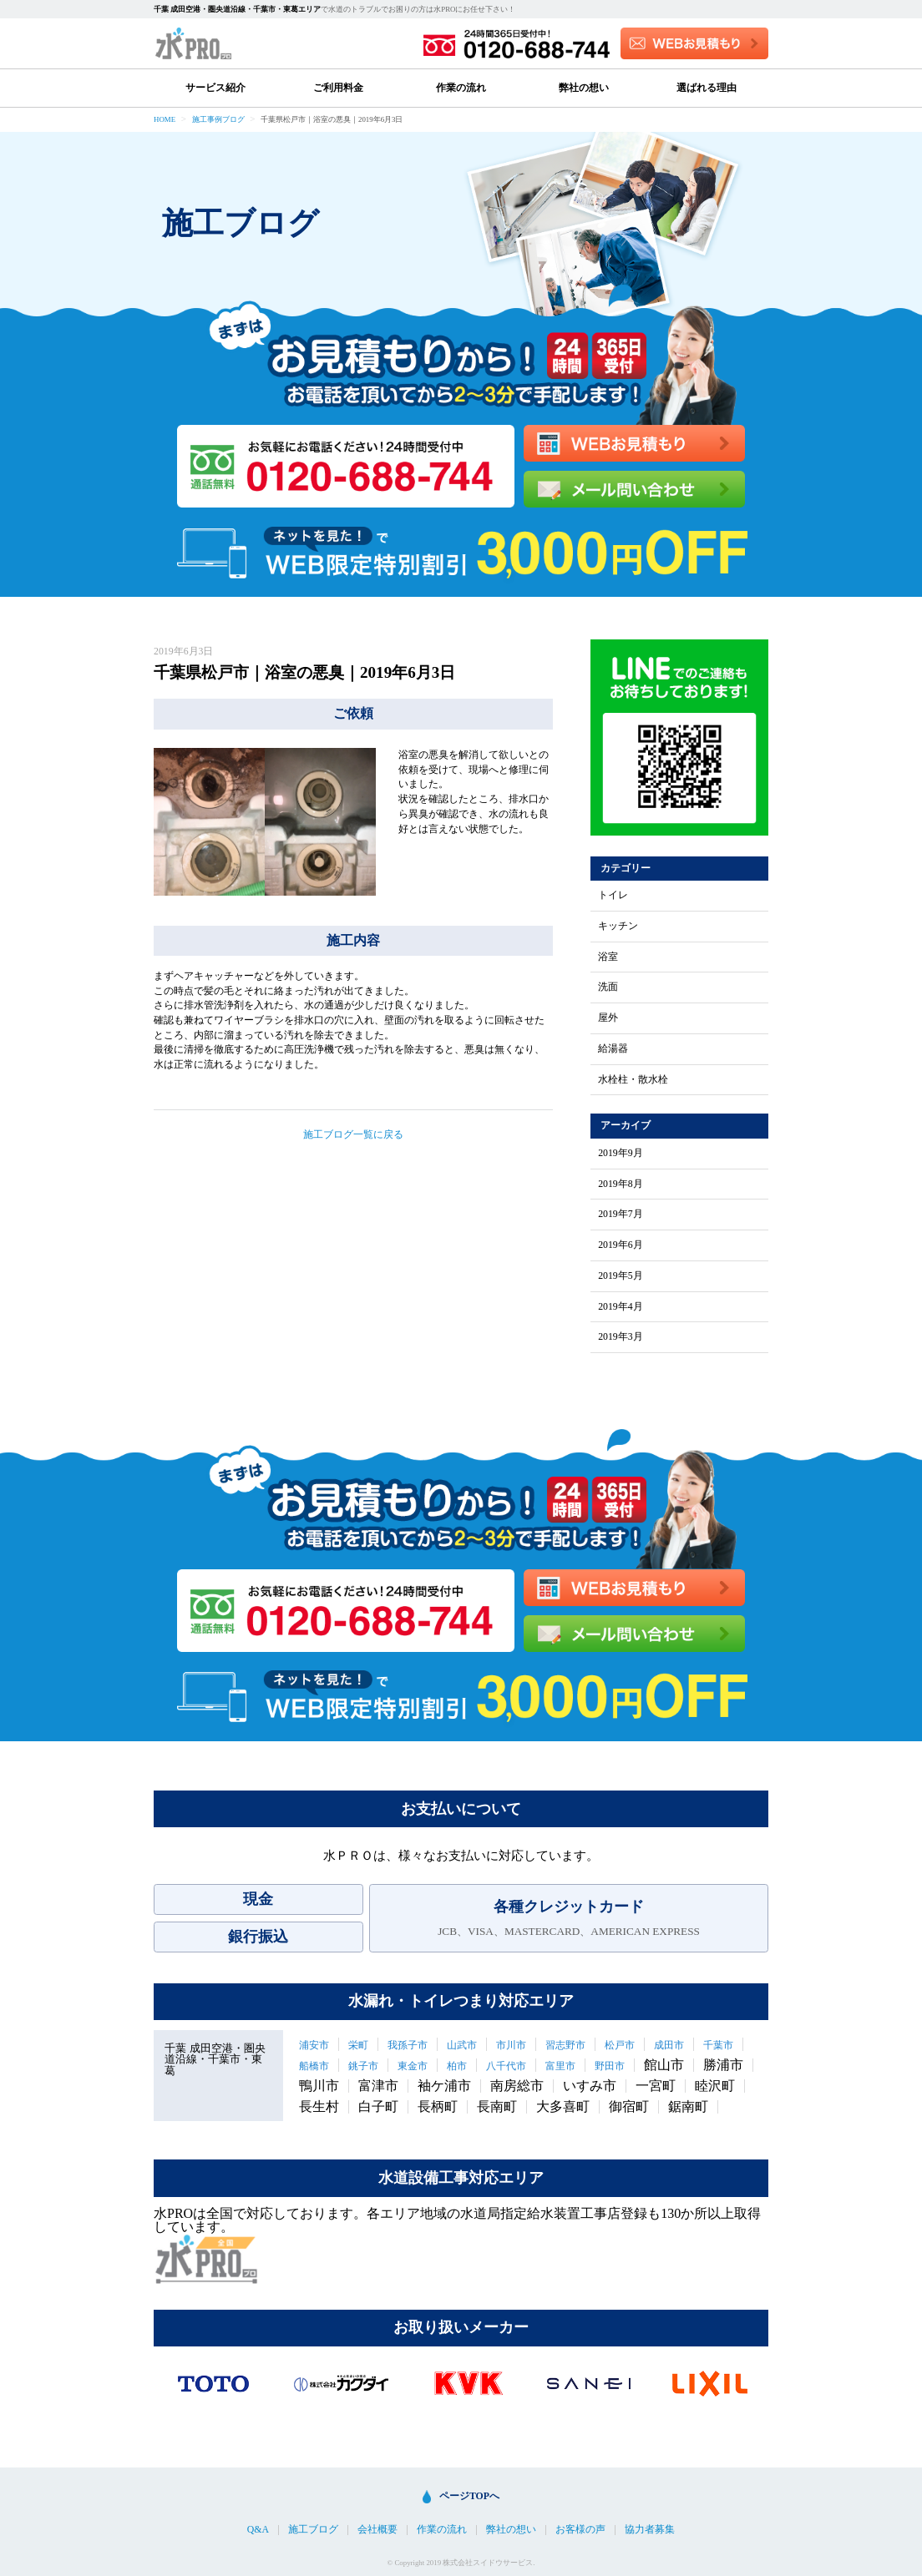 The height and width of the screenshot is (2576, 922). Describe the element at coordinates (313, 2530) in the screenshot. I see `施工ブログ` at that location.